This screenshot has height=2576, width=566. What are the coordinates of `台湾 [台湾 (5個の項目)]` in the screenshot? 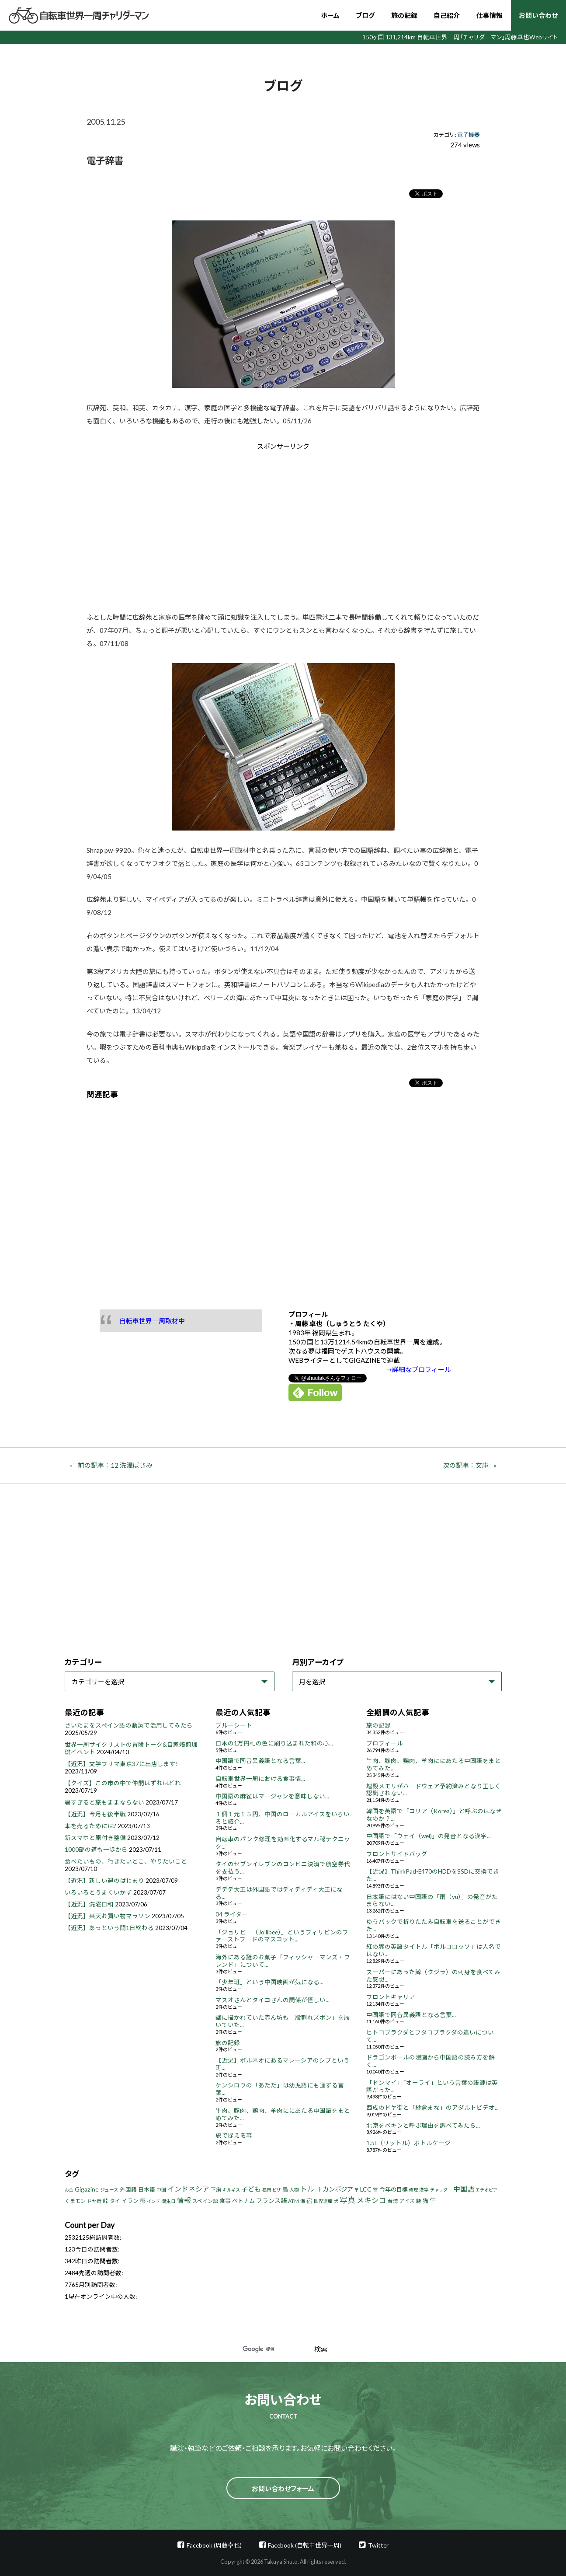 It's located at (393, 2201).